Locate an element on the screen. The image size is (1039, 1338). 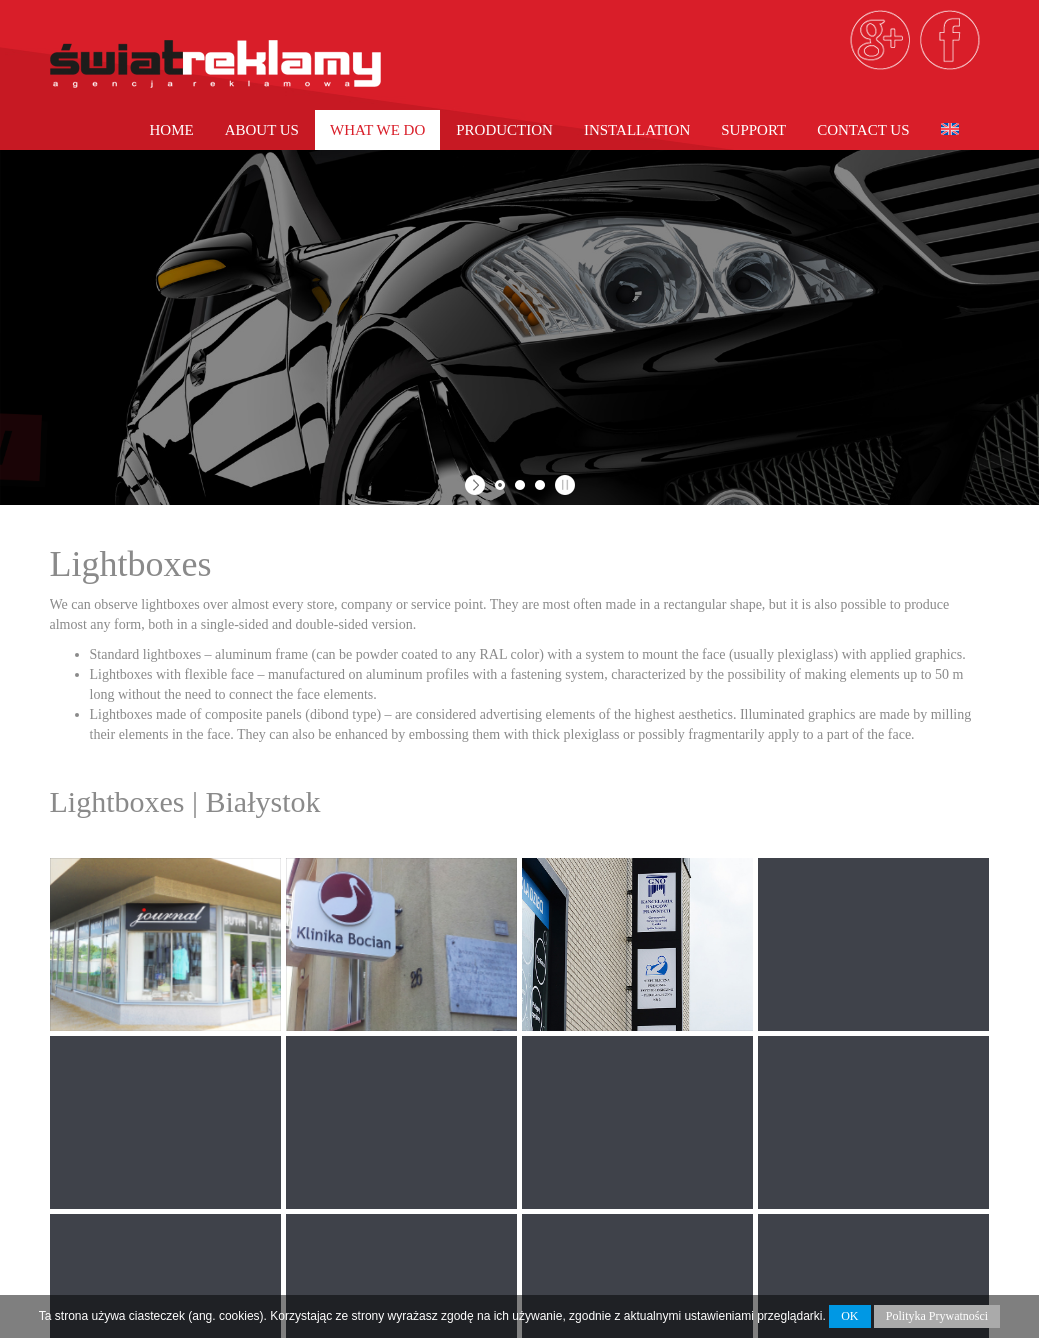
About Us is located at coordinates (262, 130).